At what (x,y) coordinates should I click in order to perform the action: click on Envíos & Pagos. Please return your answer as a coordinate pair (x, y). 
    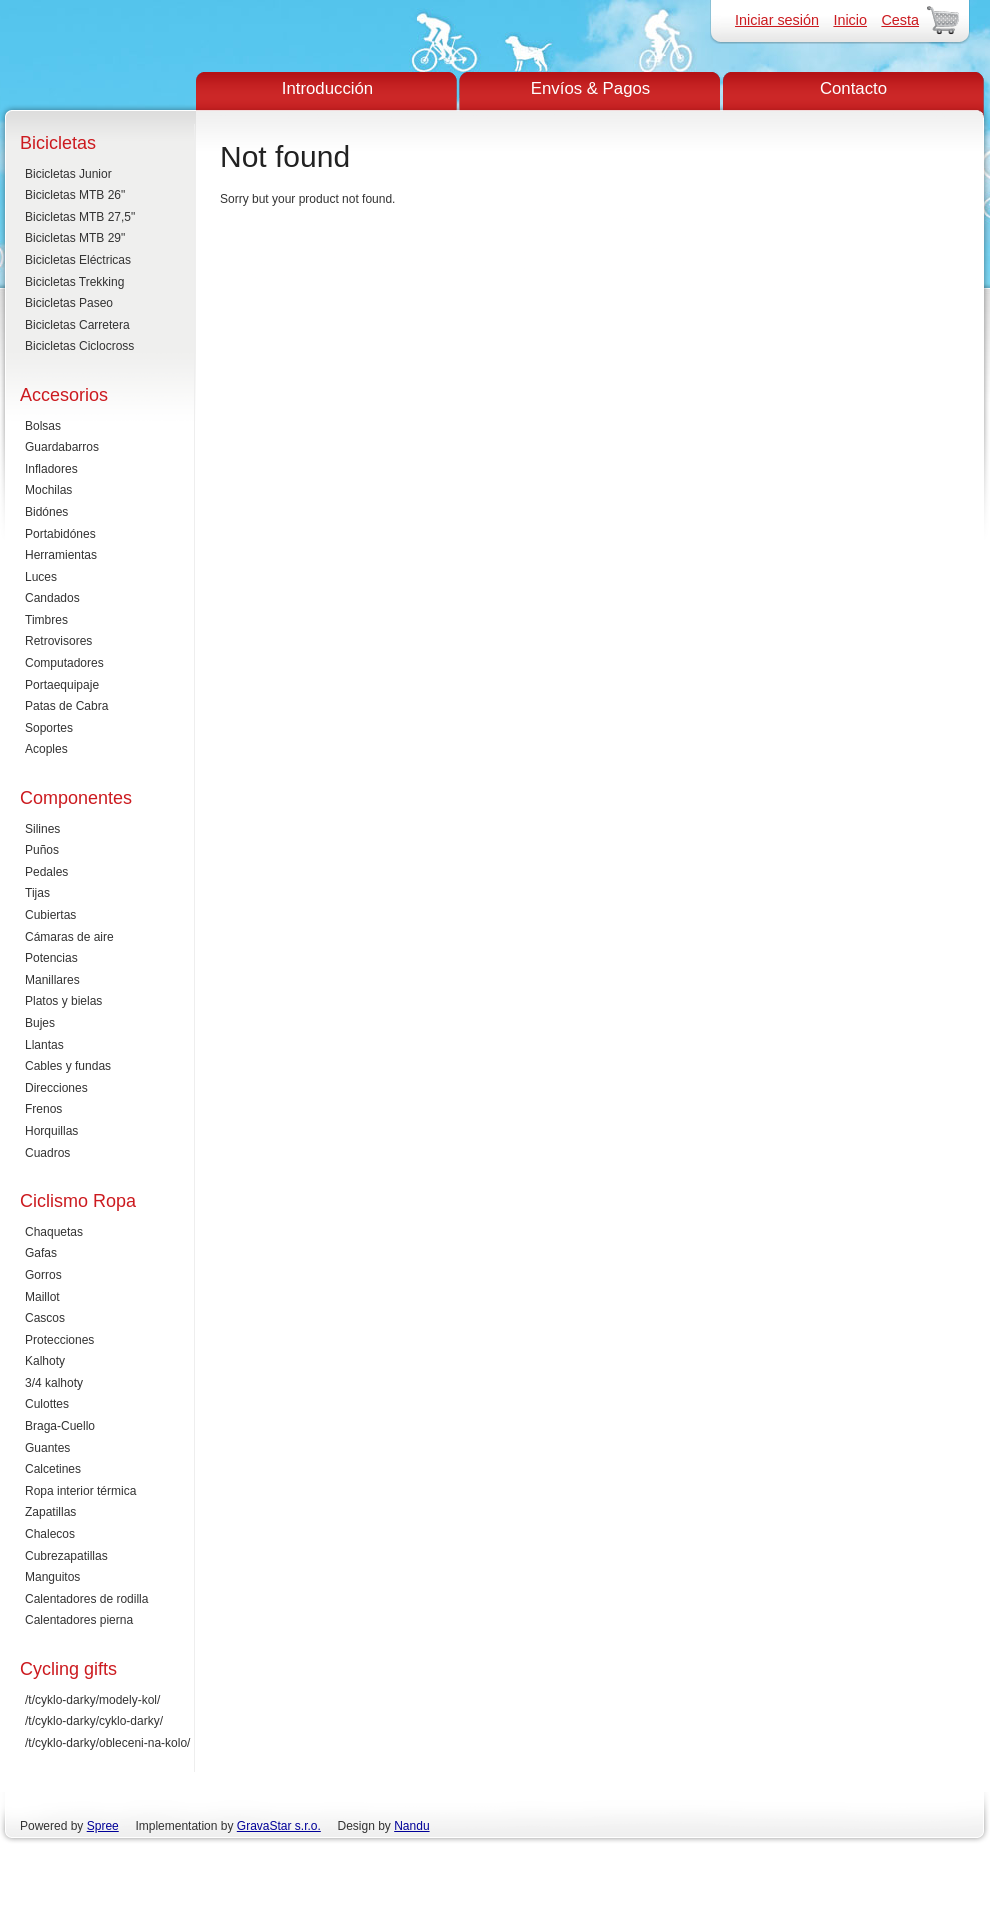
    Looking at the image, I should click on (590, 88).